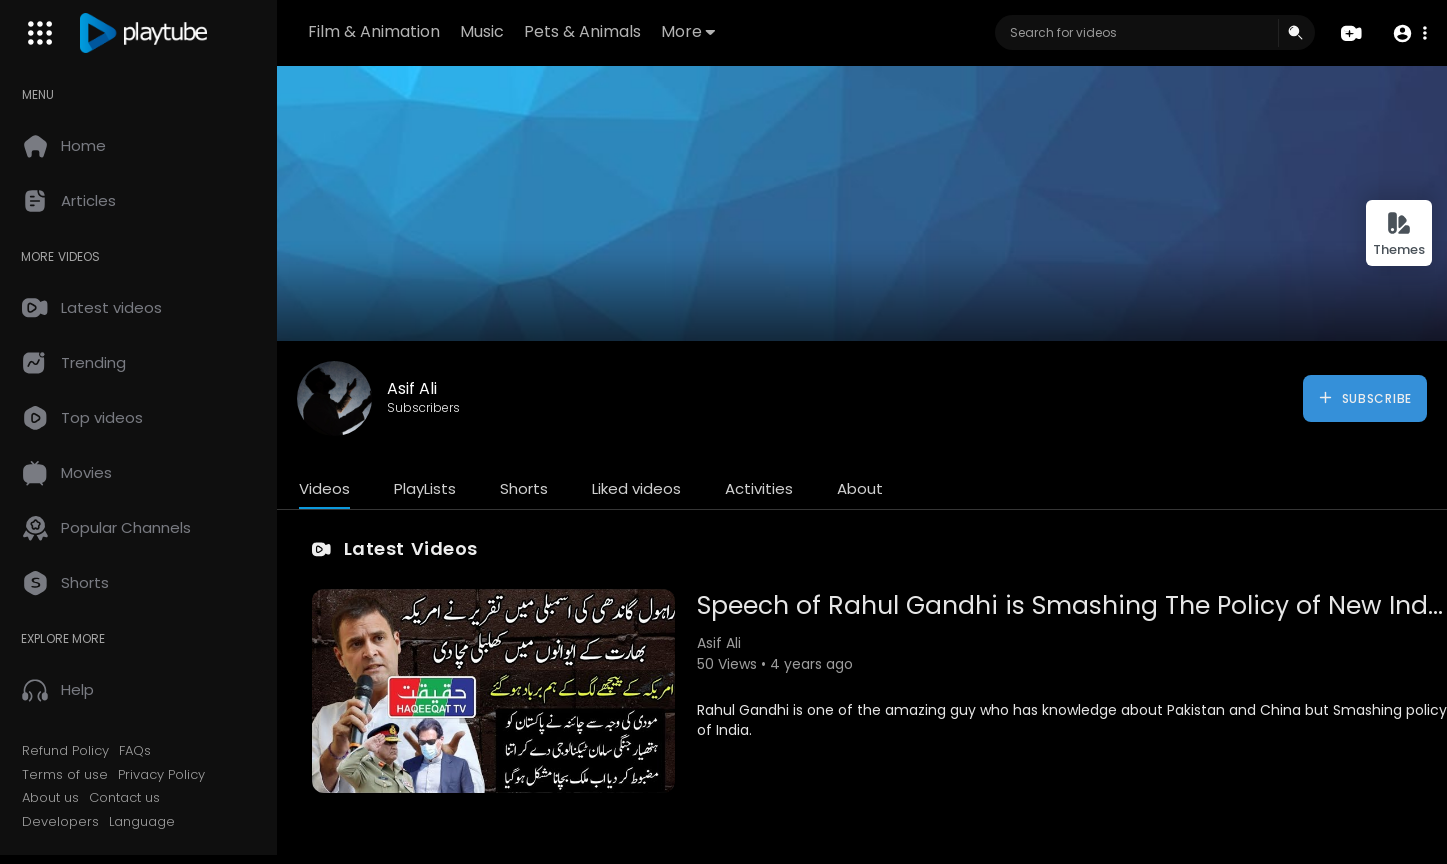  What do you see at coordinates (145, 822) in the screenshot?
I see `Language` at bounding box center [145, 822].